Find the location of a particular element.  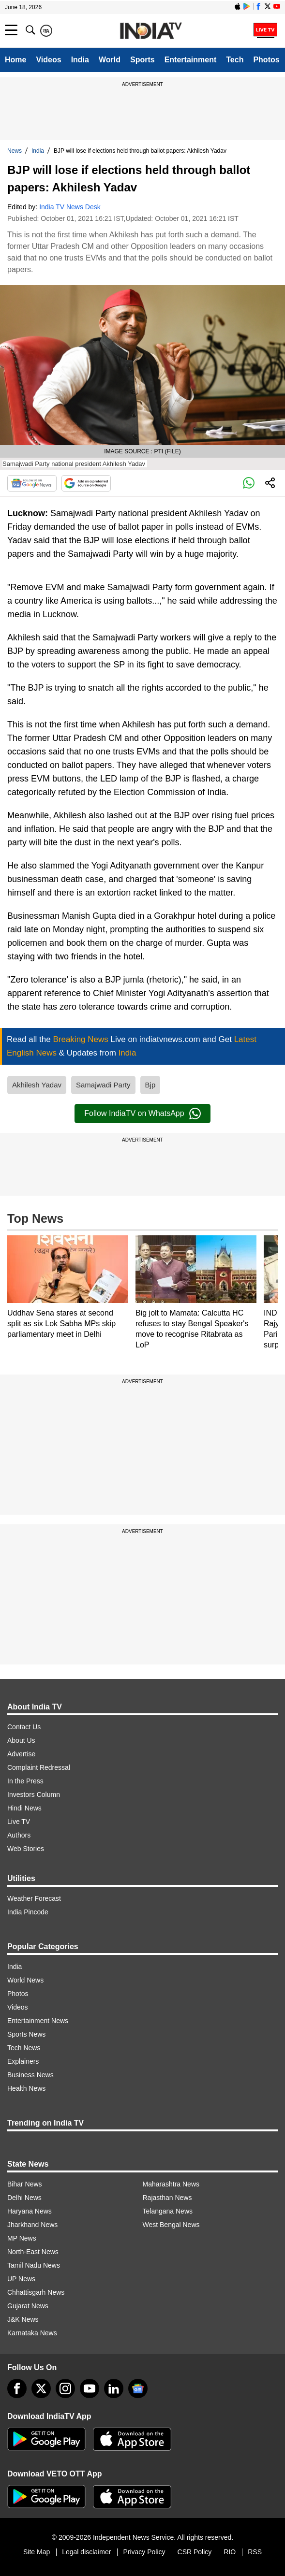

Privacy Policy is located at coordinates (144, 2552).